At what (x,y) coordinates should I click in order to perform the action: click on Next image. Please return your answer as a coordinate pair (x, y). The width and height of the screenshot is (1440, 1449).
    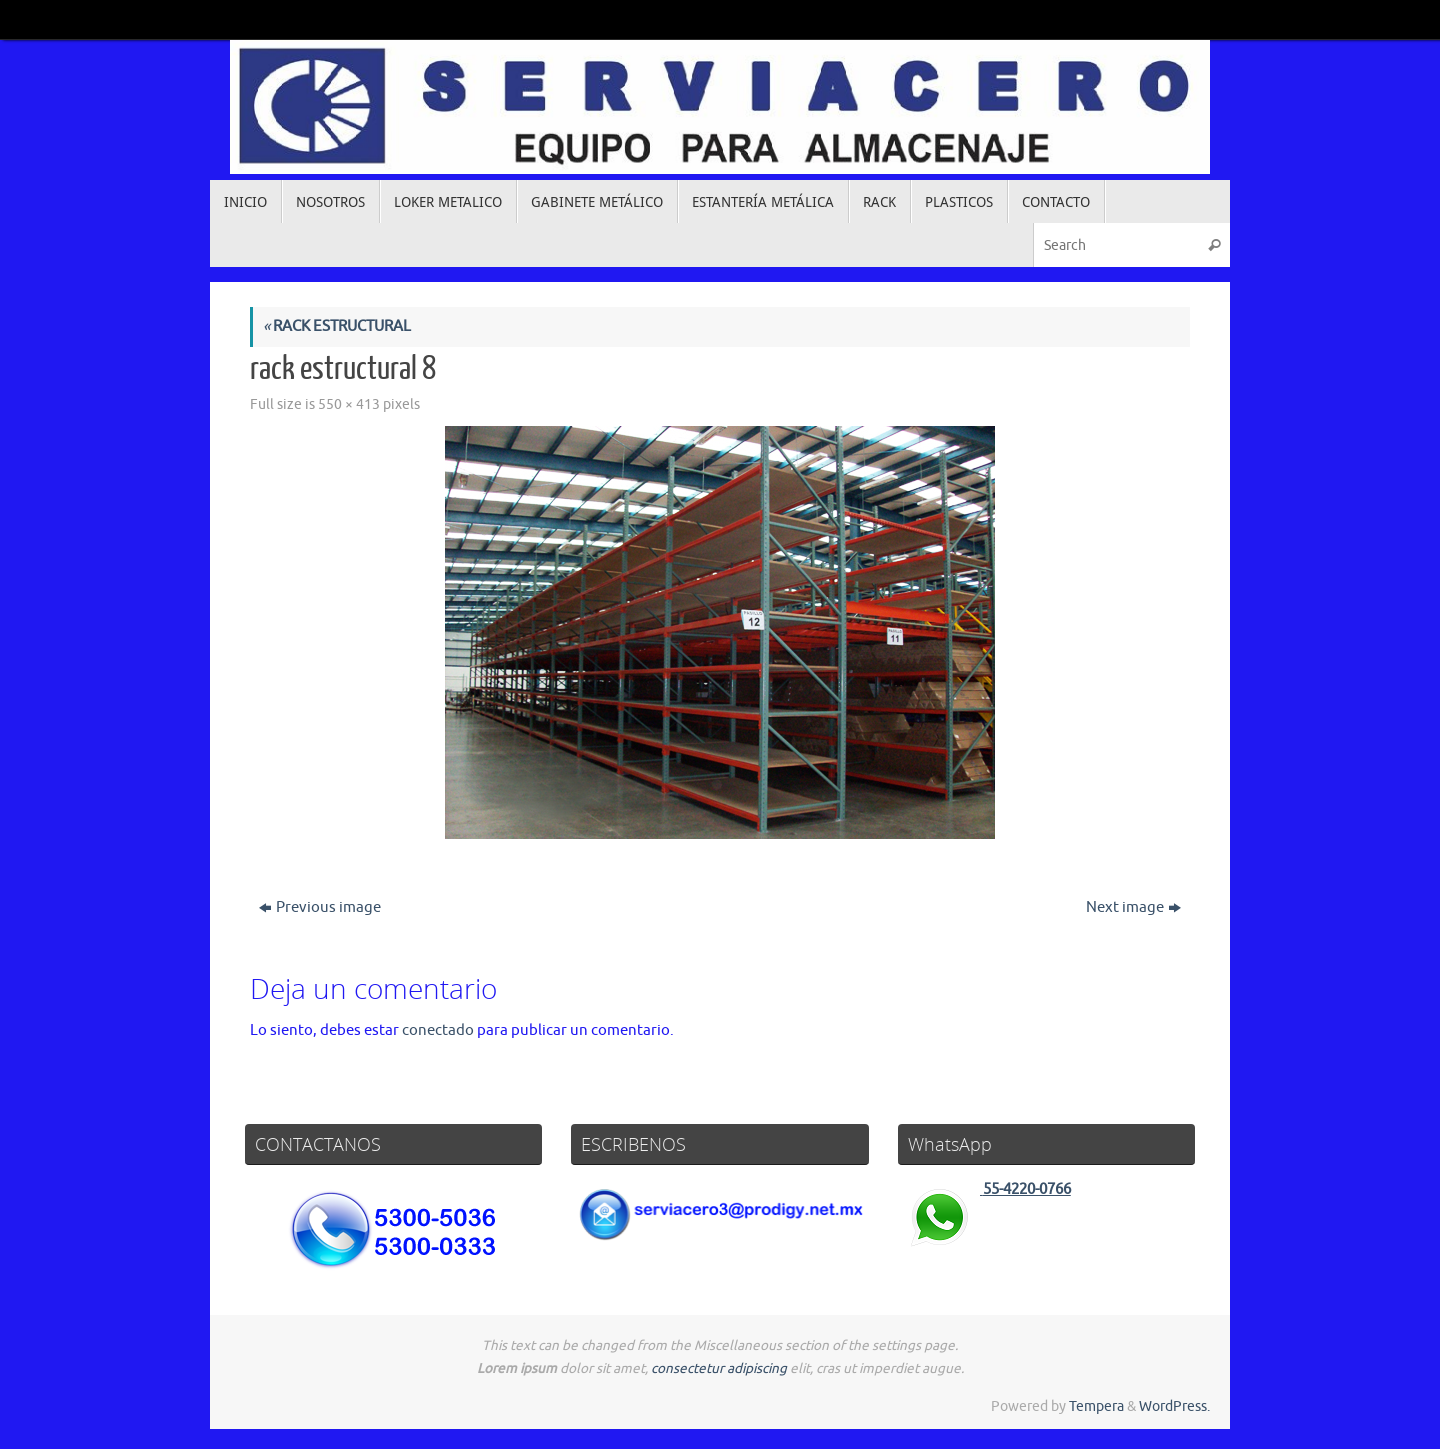
    Looking at the image, I should click on (1133, 907).